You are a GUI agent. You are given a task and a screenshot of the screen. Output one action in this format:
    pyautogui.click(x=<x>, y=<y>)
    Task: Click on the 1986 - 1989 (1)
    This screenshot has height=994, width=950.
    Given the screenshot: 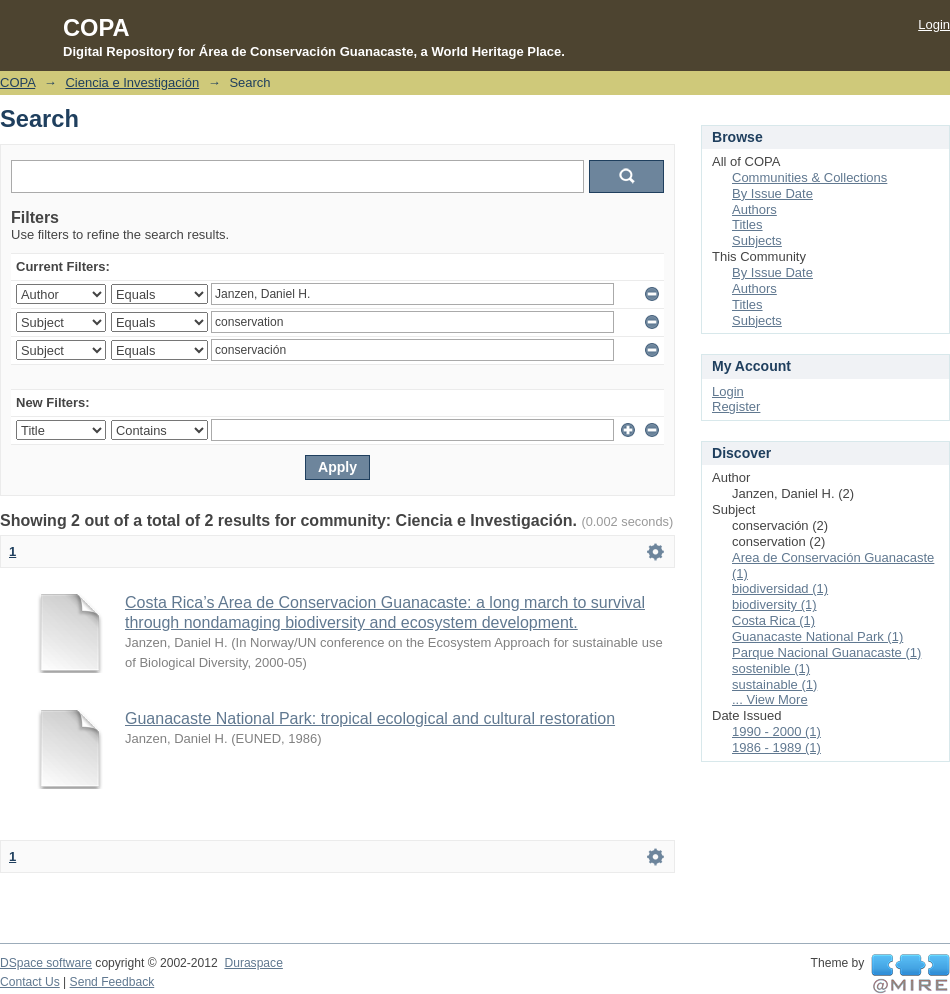 What is the action you would take?
    pyautogui.click(x=776, y=747)
    